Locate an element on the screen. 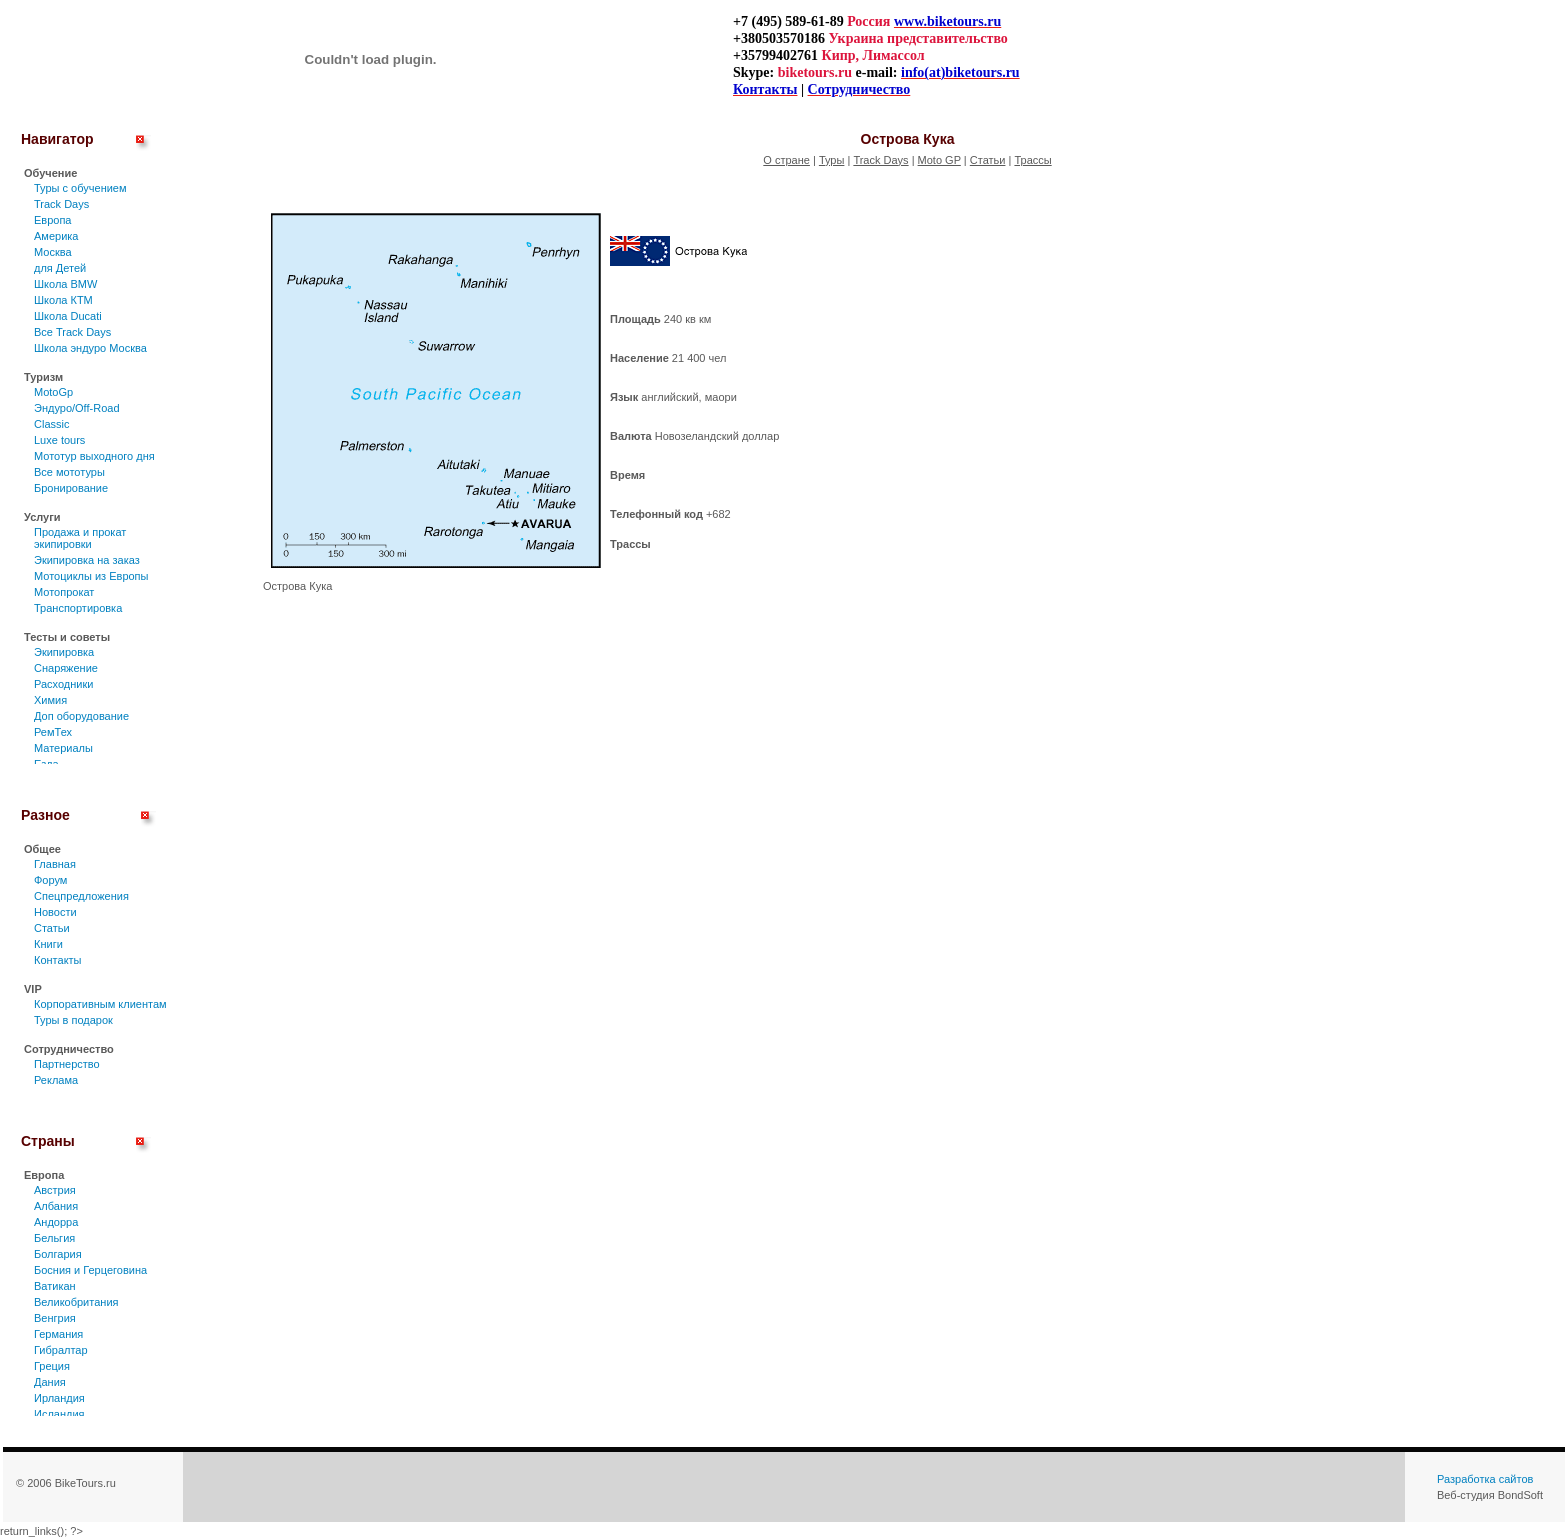 The image size is (1568, 1537). для Детей is located at coordinates (60, 268).